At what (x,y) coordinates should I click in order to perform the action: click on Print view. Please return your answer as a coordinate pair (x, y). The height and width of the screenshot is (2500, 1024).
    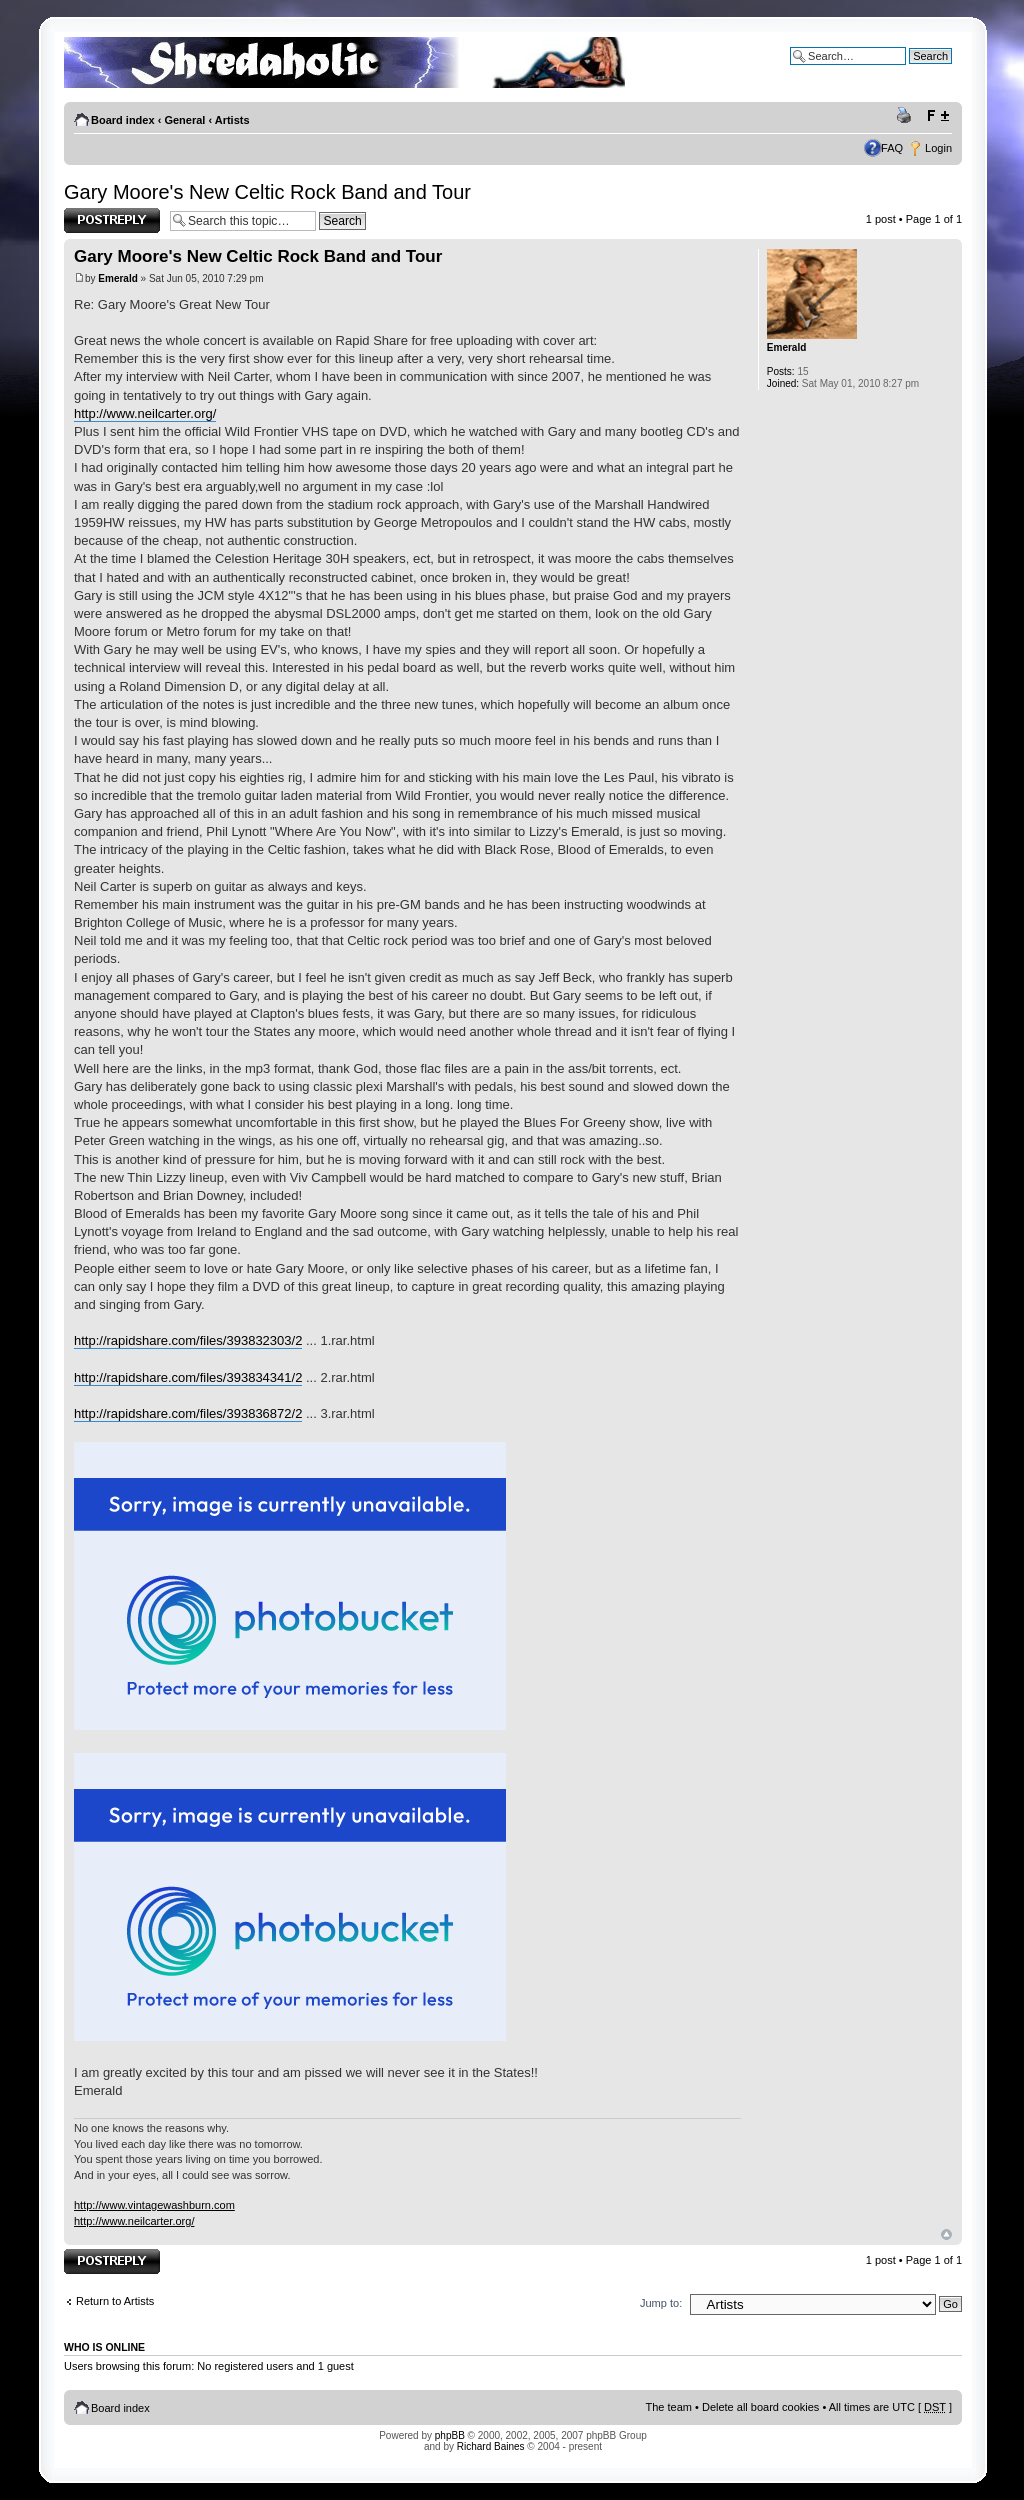
    Looking at the image, I should click on (907, 116).